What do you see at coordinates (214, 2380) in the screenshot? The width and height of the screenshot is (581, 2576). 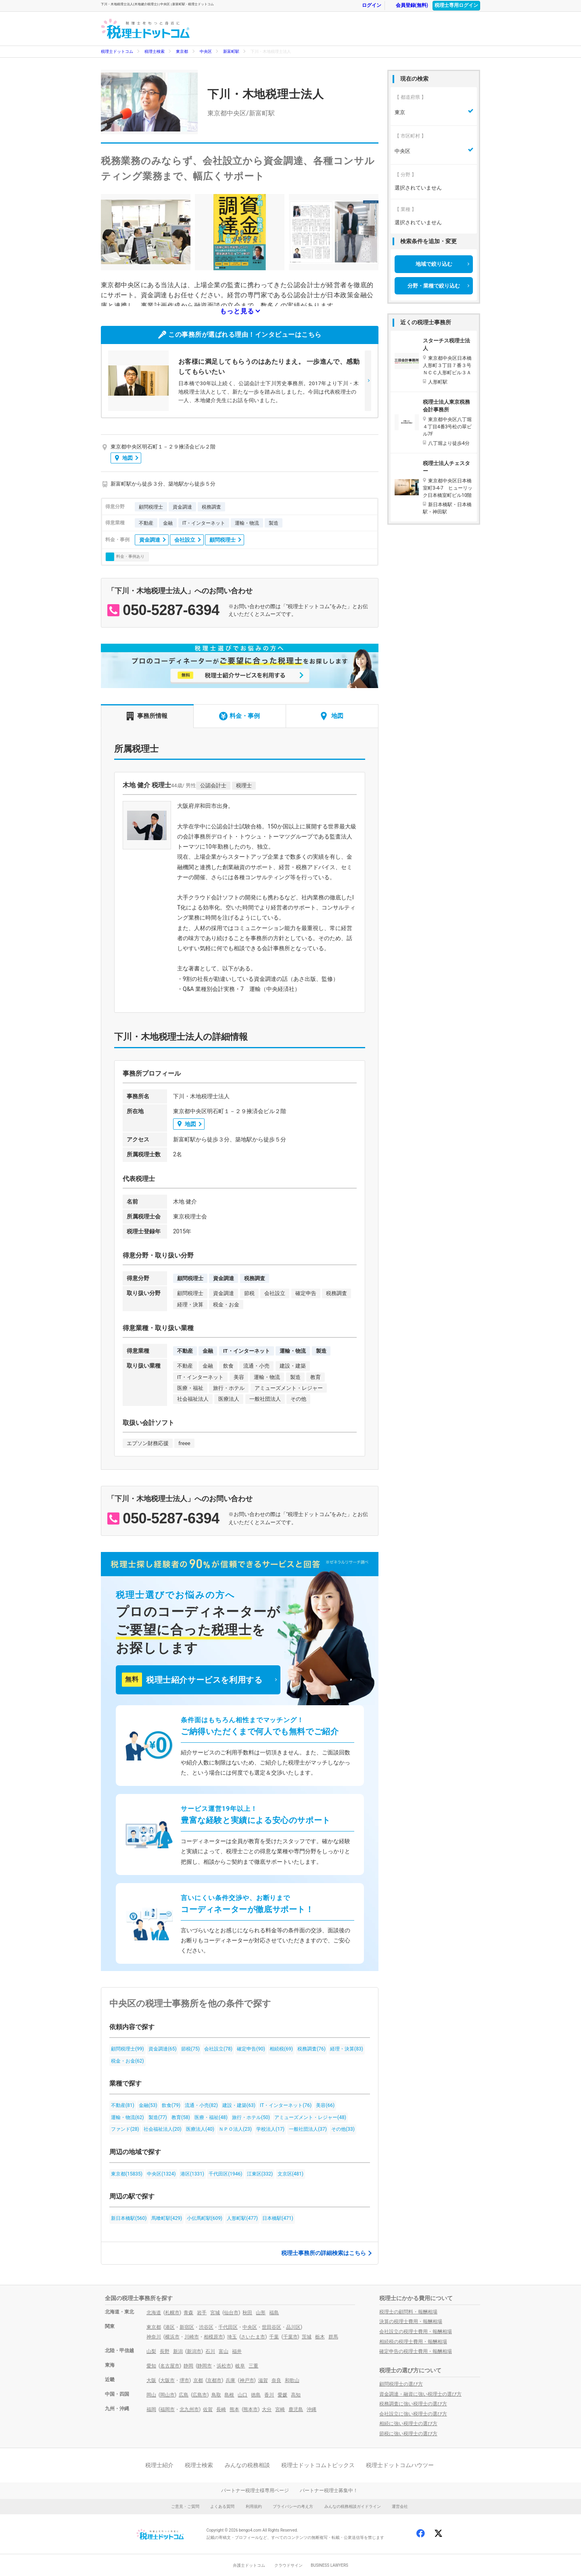 I see `京都市` at bounding box center [214, 2380].